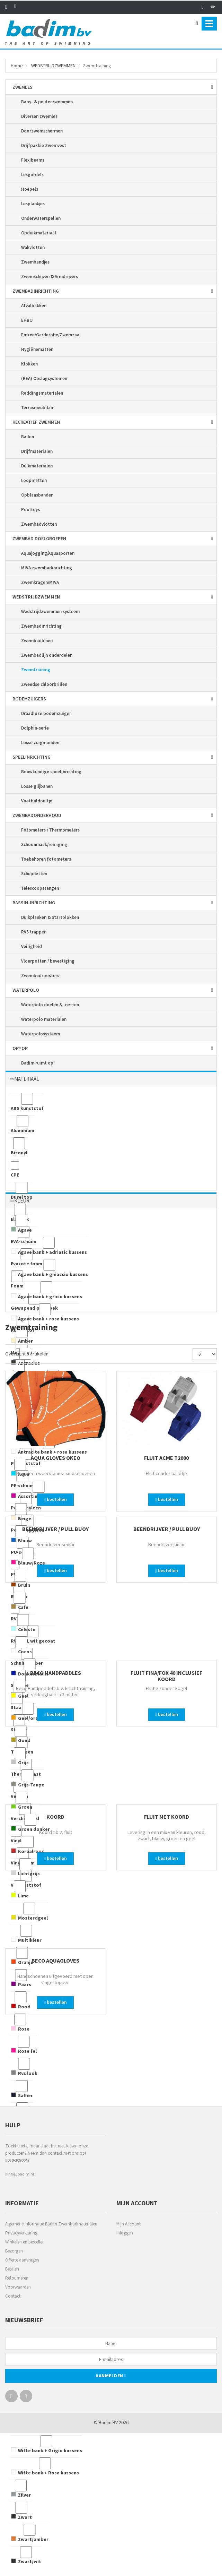 This screenshot has width=222, height=2576. Describe the element at coordinates (29, 2533) in the screenshot. I see `Zwart/amber` at that location.